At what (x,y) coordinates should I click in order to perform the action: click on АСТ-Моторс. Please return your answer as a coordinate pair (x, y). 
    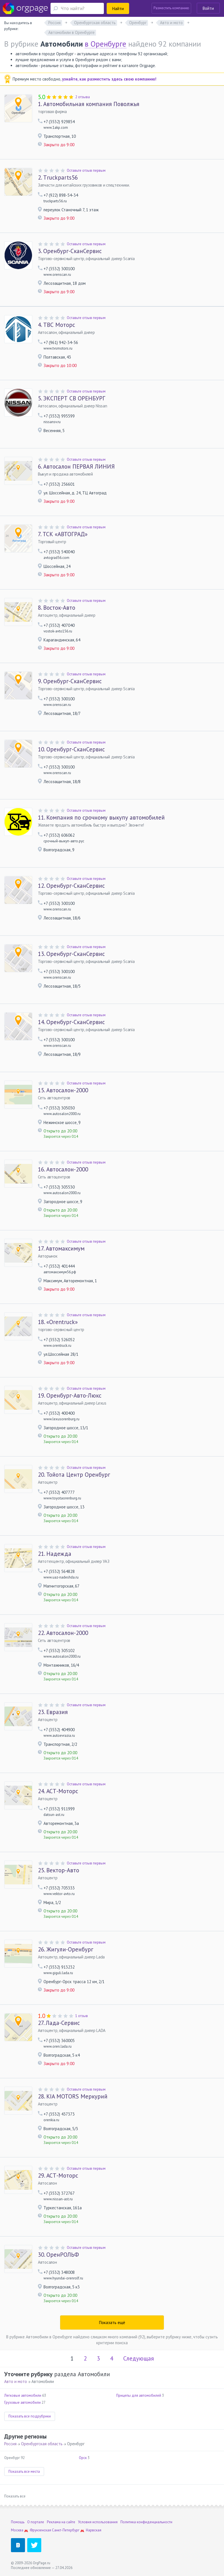
    Looking at the image, I should click on (58, 1791).